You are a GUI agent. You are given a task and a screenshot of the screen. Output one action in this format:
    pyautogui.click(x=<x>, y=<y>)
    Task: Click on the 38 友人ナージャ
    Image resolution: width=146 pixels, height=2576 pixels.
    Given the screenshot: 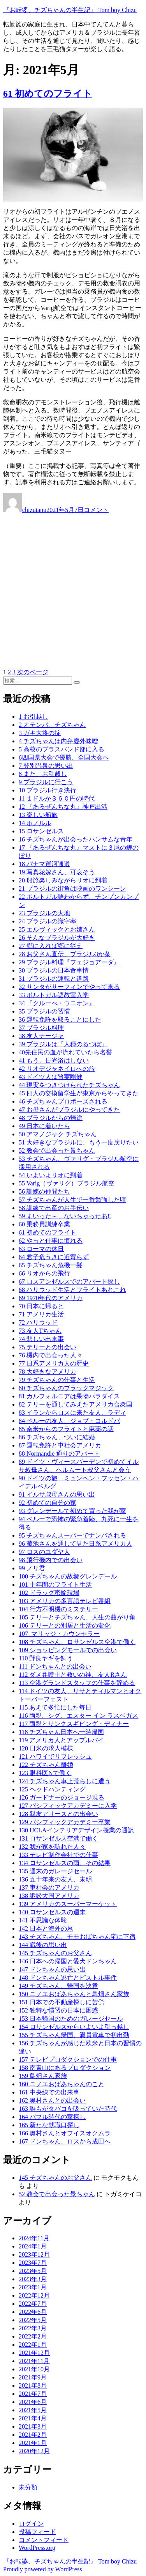 What is the action you would take?
    pyautogui.click(x=41, y=1036)
    